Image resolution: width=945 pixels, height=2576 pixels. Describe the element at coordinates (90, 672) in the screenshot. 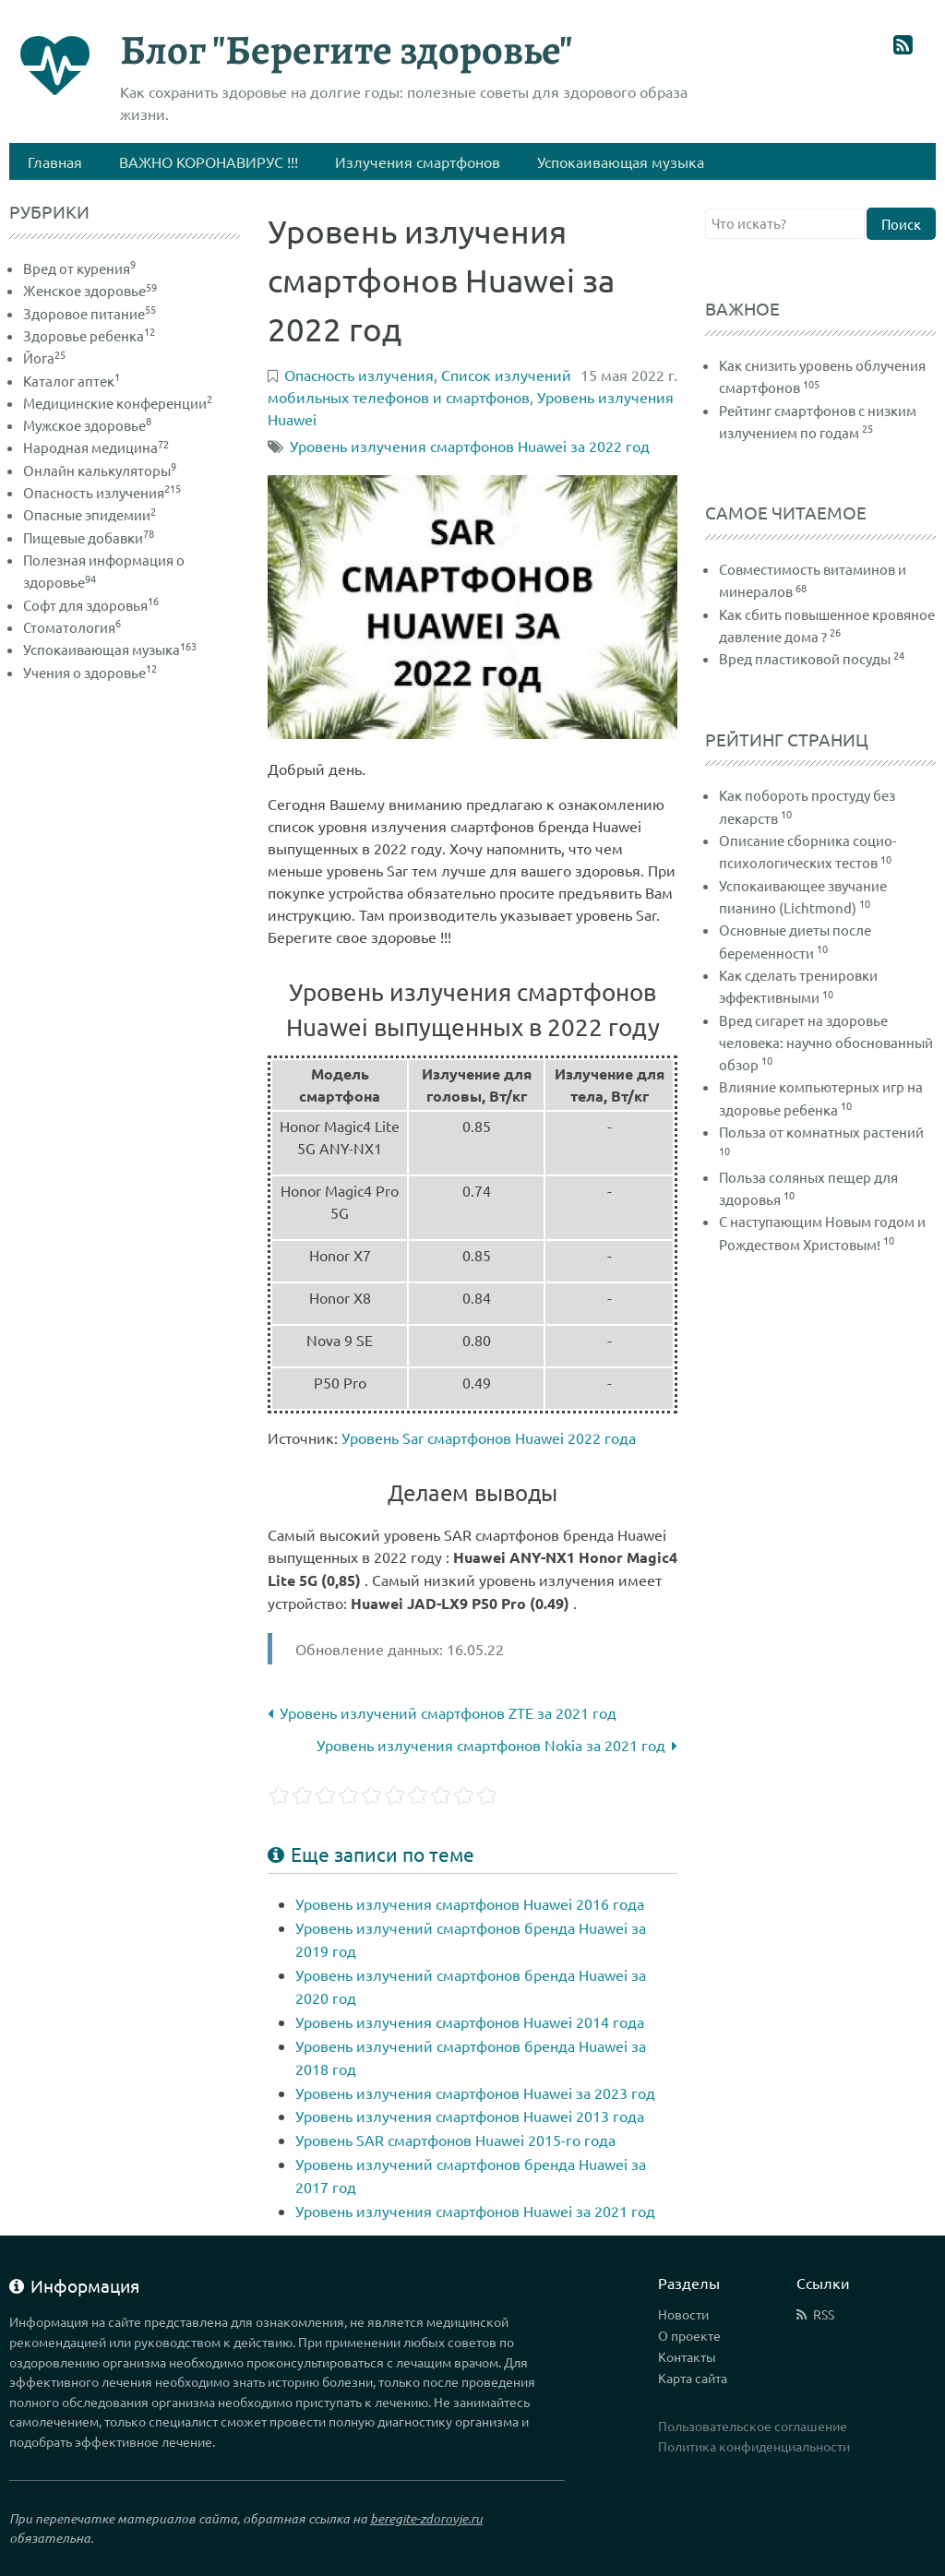

I see `Учения о здоровье` at that location.